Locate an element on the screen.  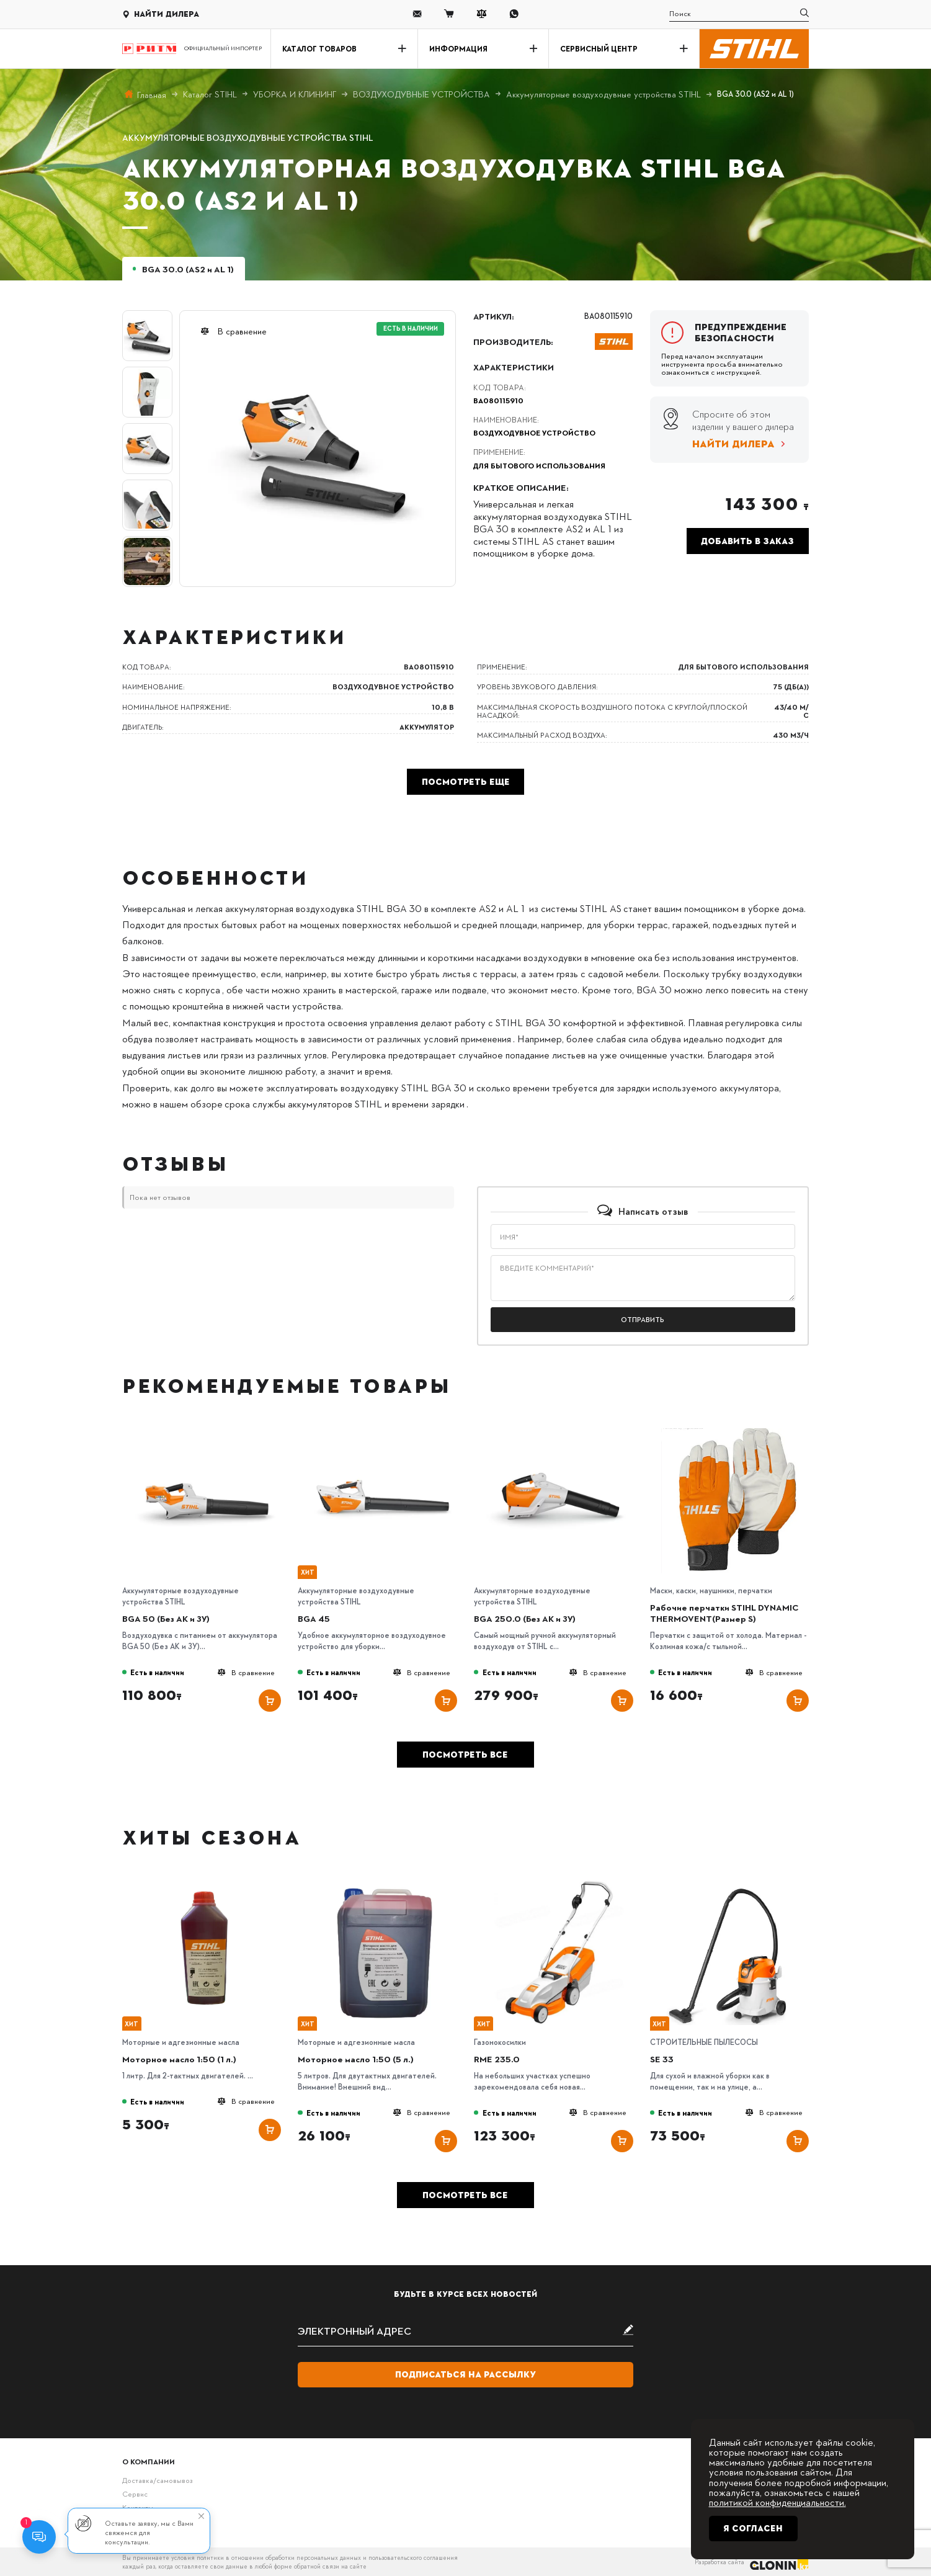
срока службы аккумуляторов STIHL и времени зарядки is located at coordinates (345, 1103).